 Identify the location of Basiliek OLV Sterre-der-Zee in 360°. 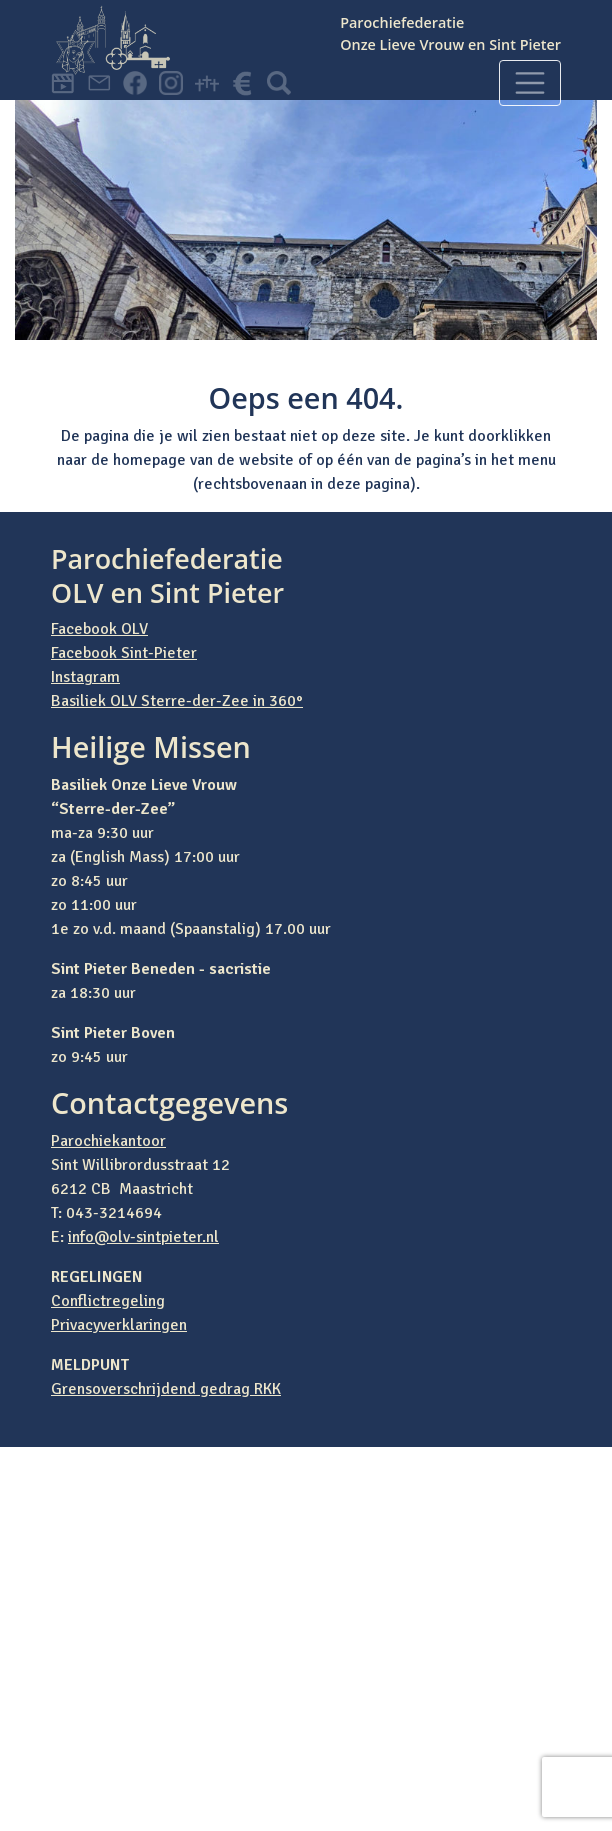
(177, 701).